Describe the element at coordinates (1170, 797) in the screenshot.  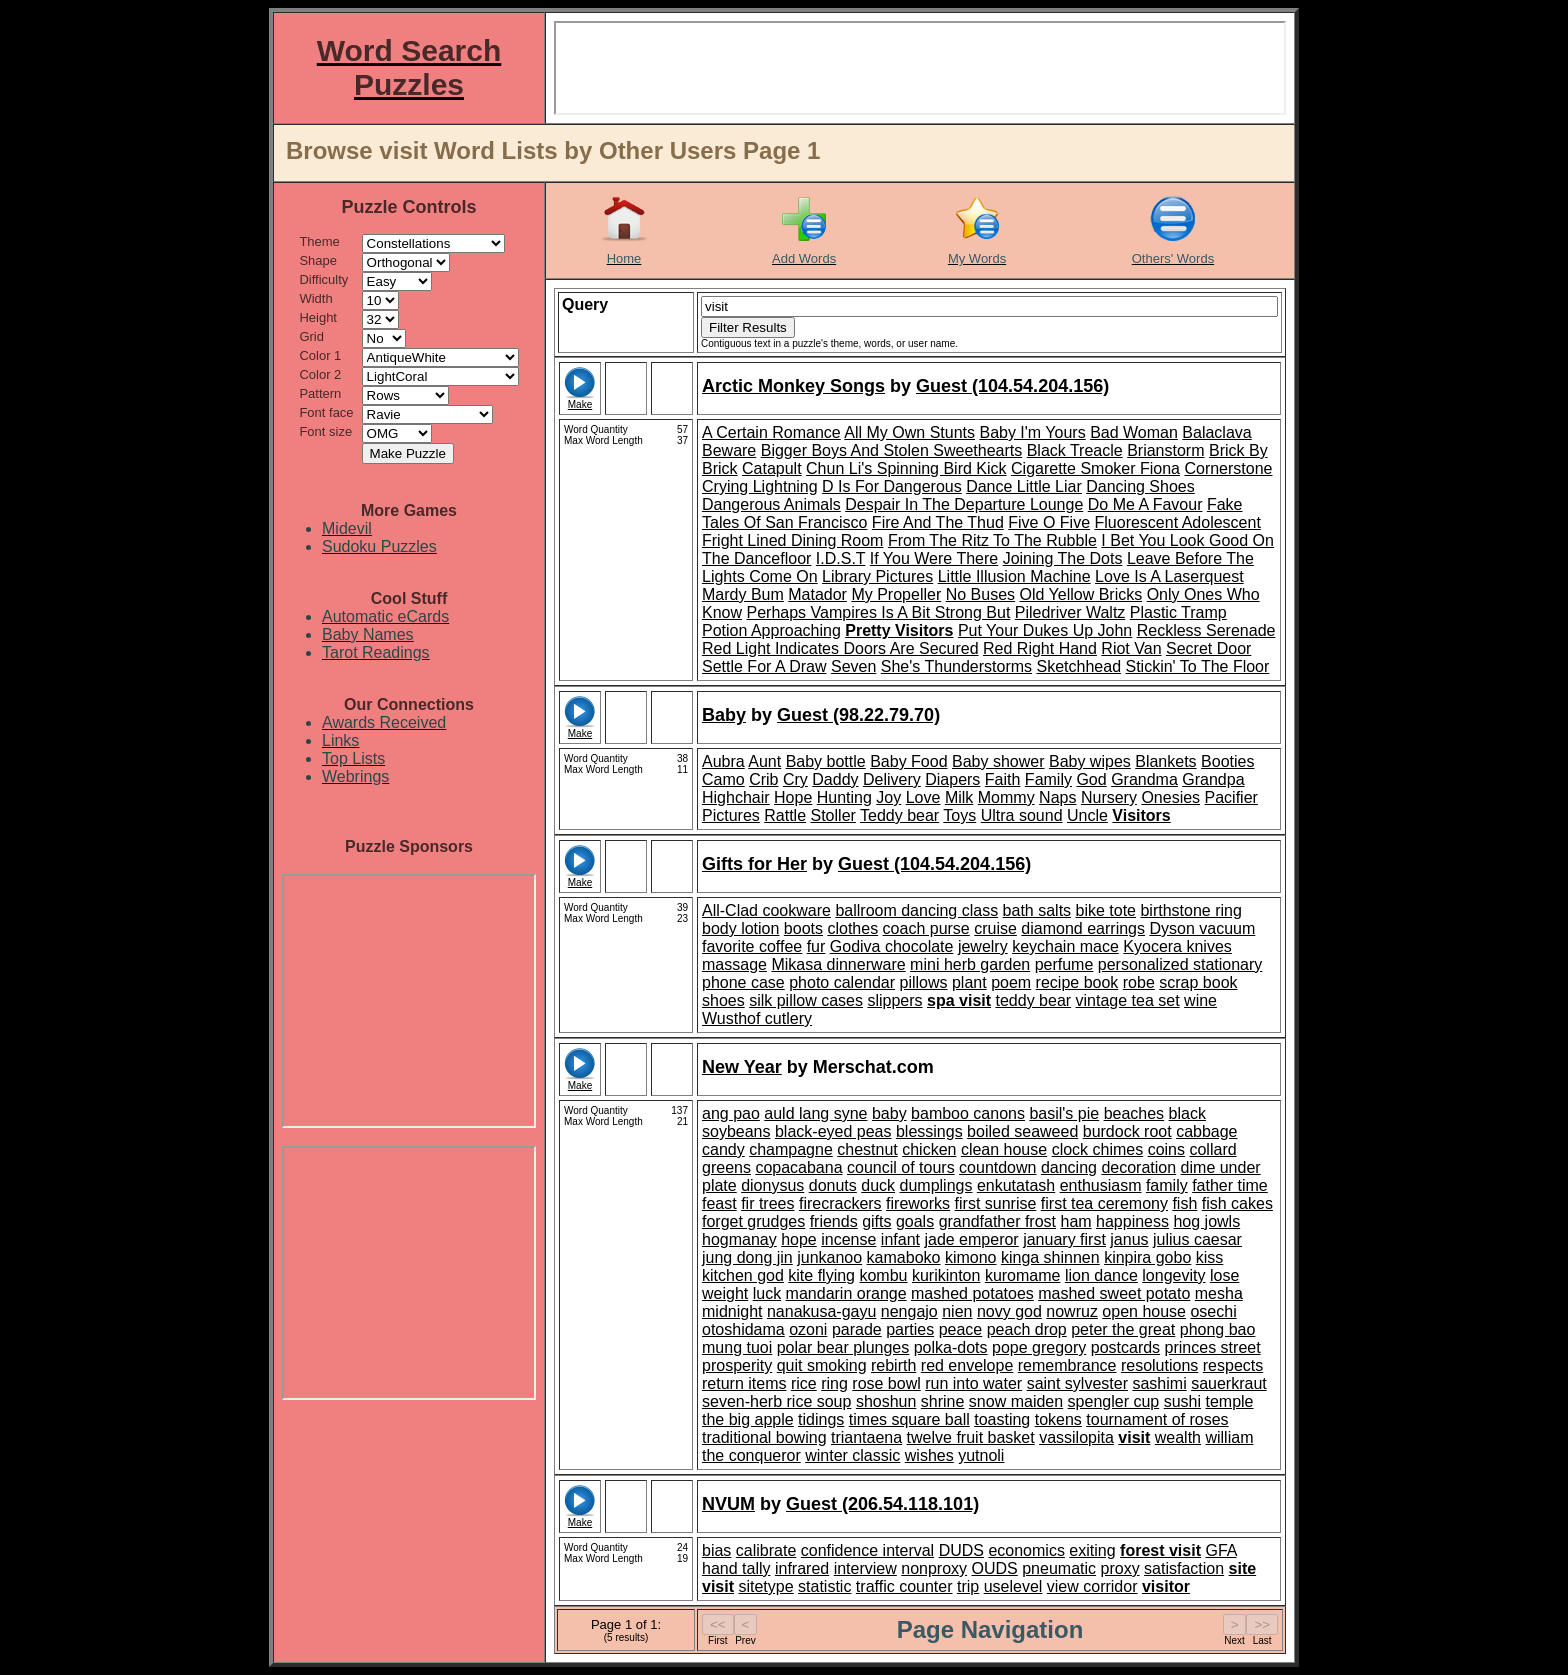
I see `Onesies` at that location.